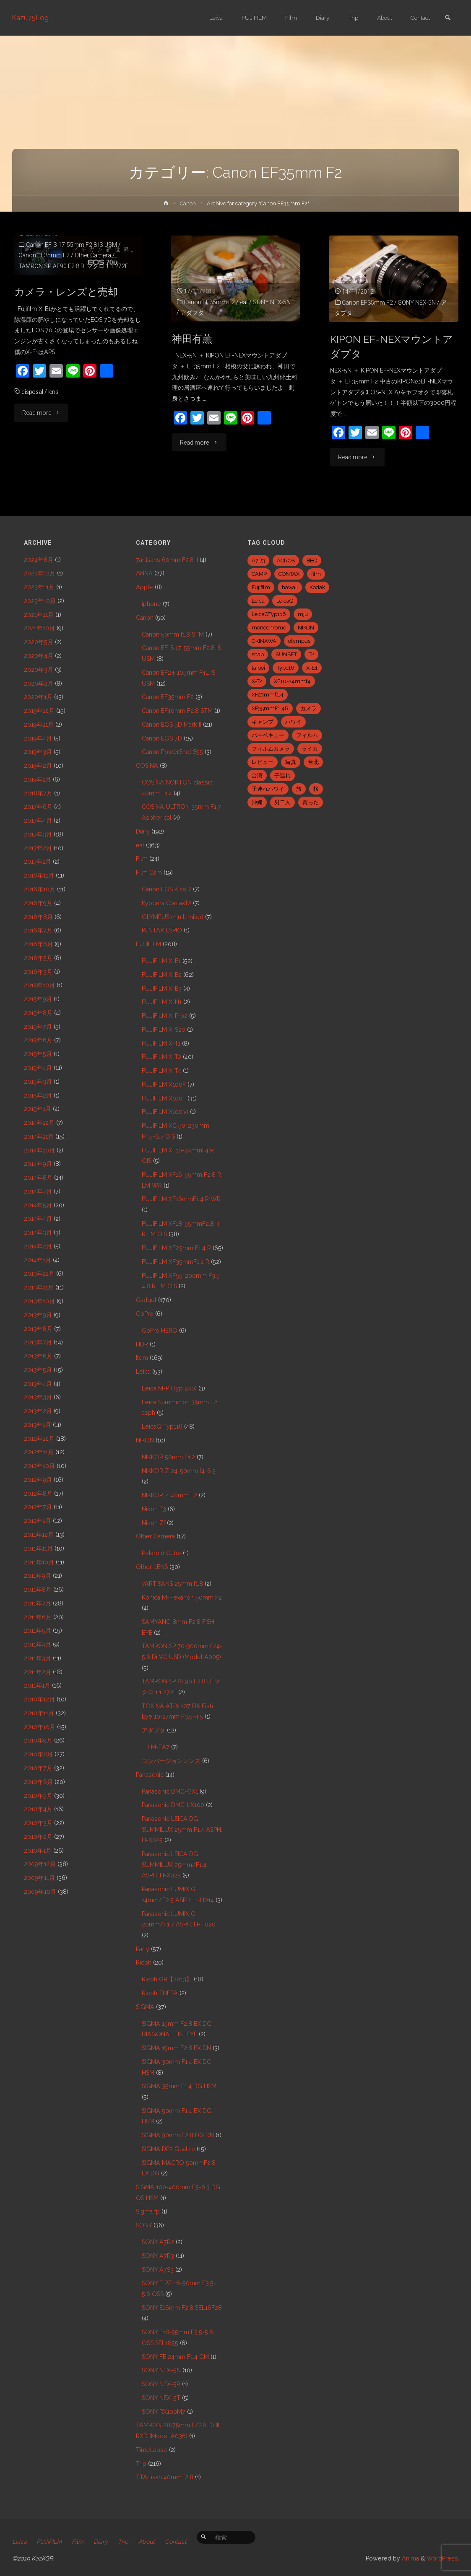  What do you see at coordinates (38, 1740) in the screenshot?
I see `2010年9月` at bounding box center [38, 1740].